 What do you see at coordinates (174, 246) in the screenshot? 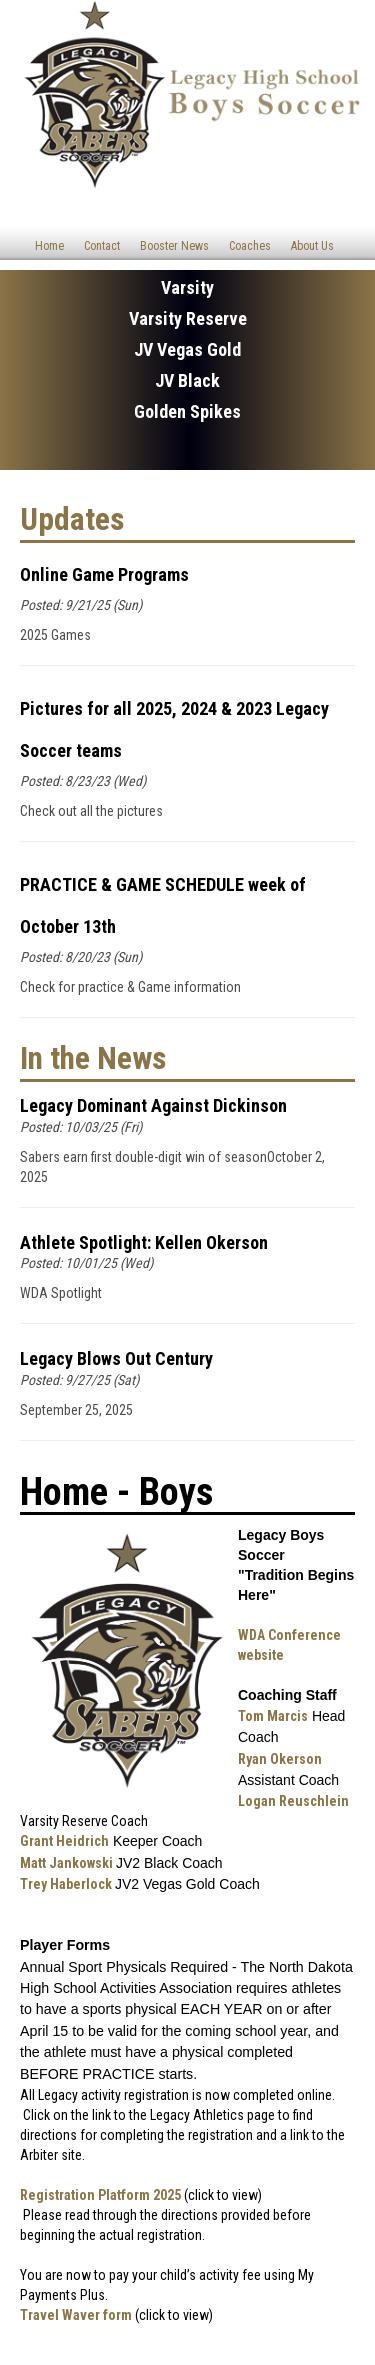
I see `Booster News` at bounding box center [174, 246].